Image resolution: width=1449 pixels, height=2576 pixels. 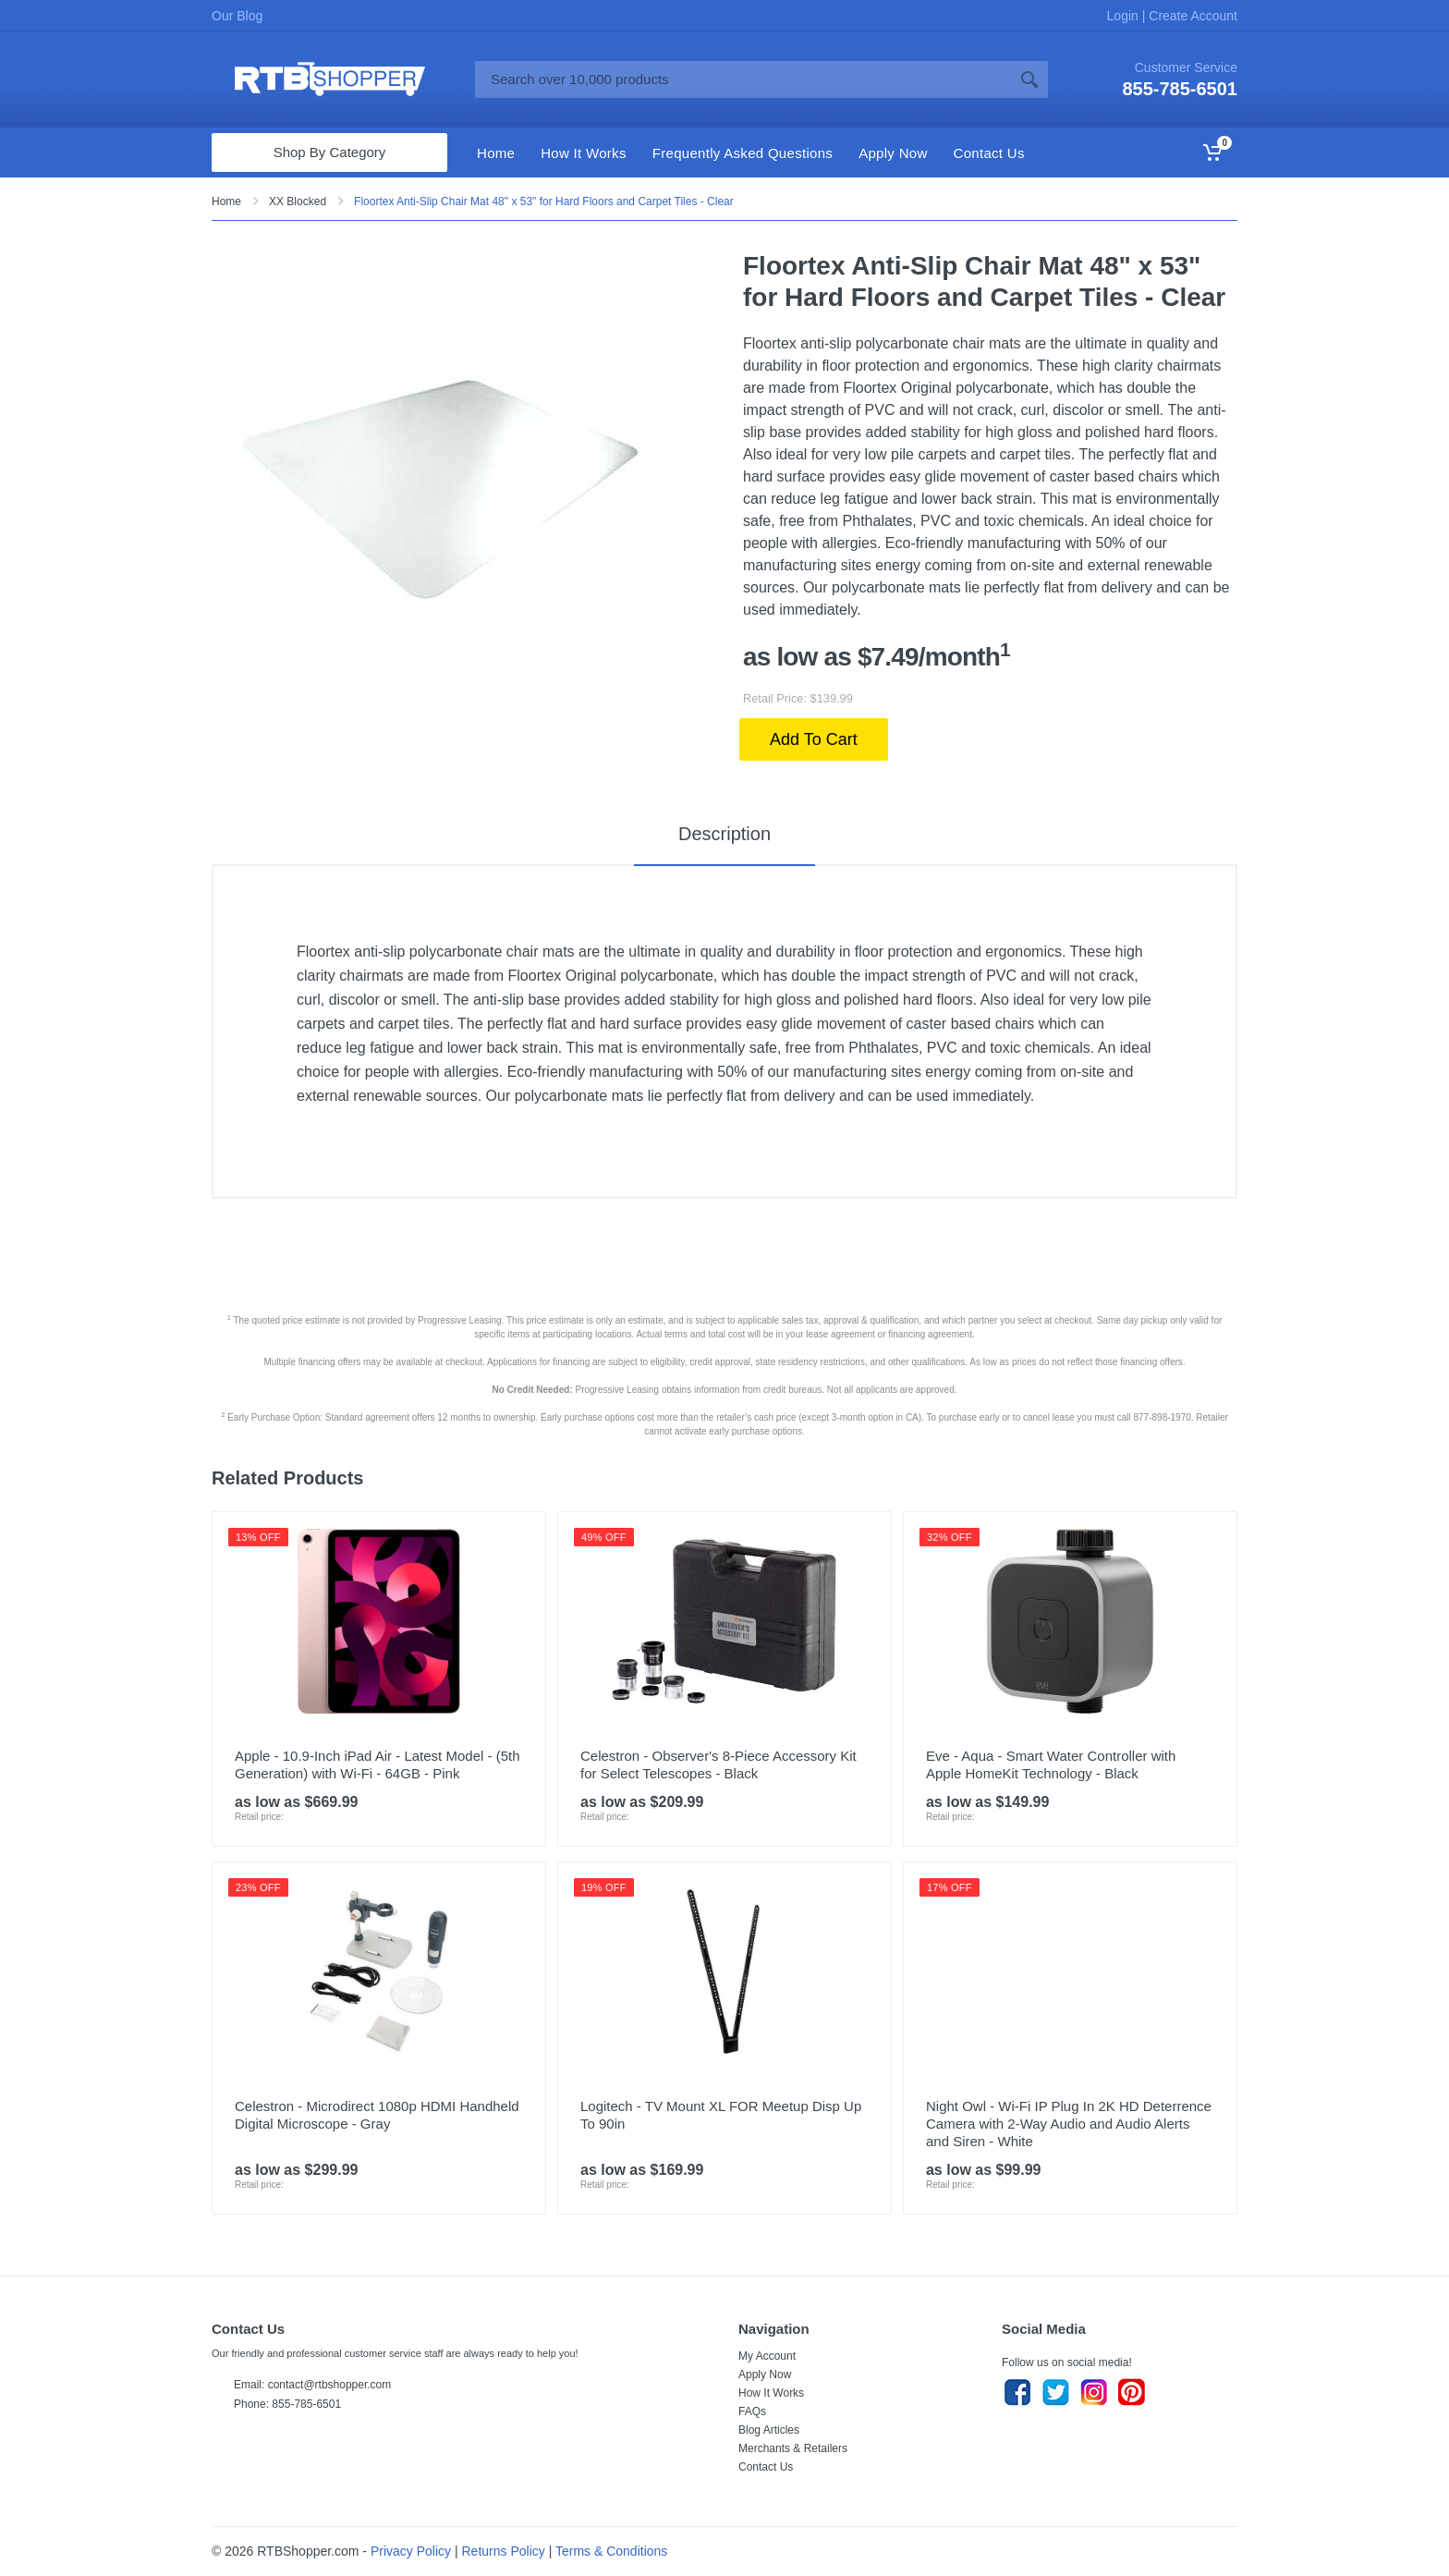 What do you see at coordinates (1191, 15) in the screenshot?
I see `Create Account` at bounding box center [1191, 15].